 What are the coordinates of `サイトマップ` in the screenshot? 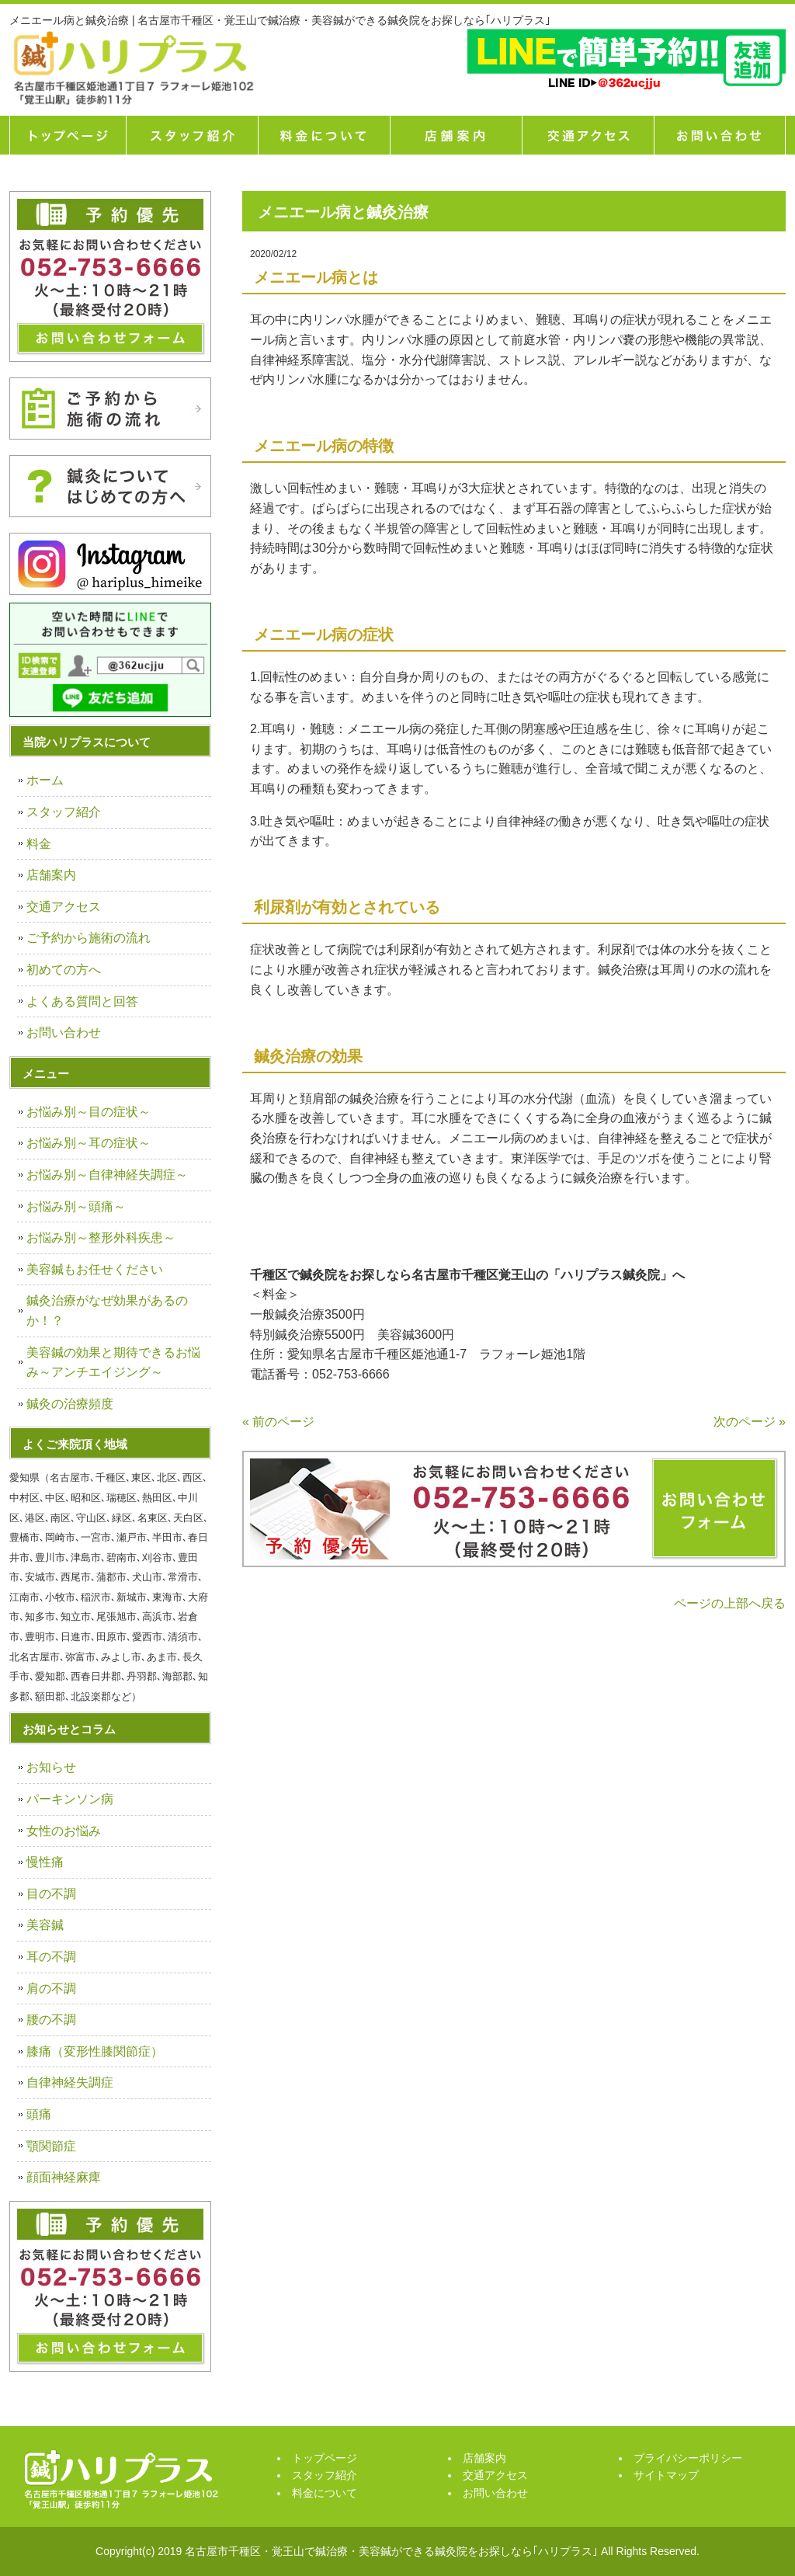 It's located at (666, 2475).